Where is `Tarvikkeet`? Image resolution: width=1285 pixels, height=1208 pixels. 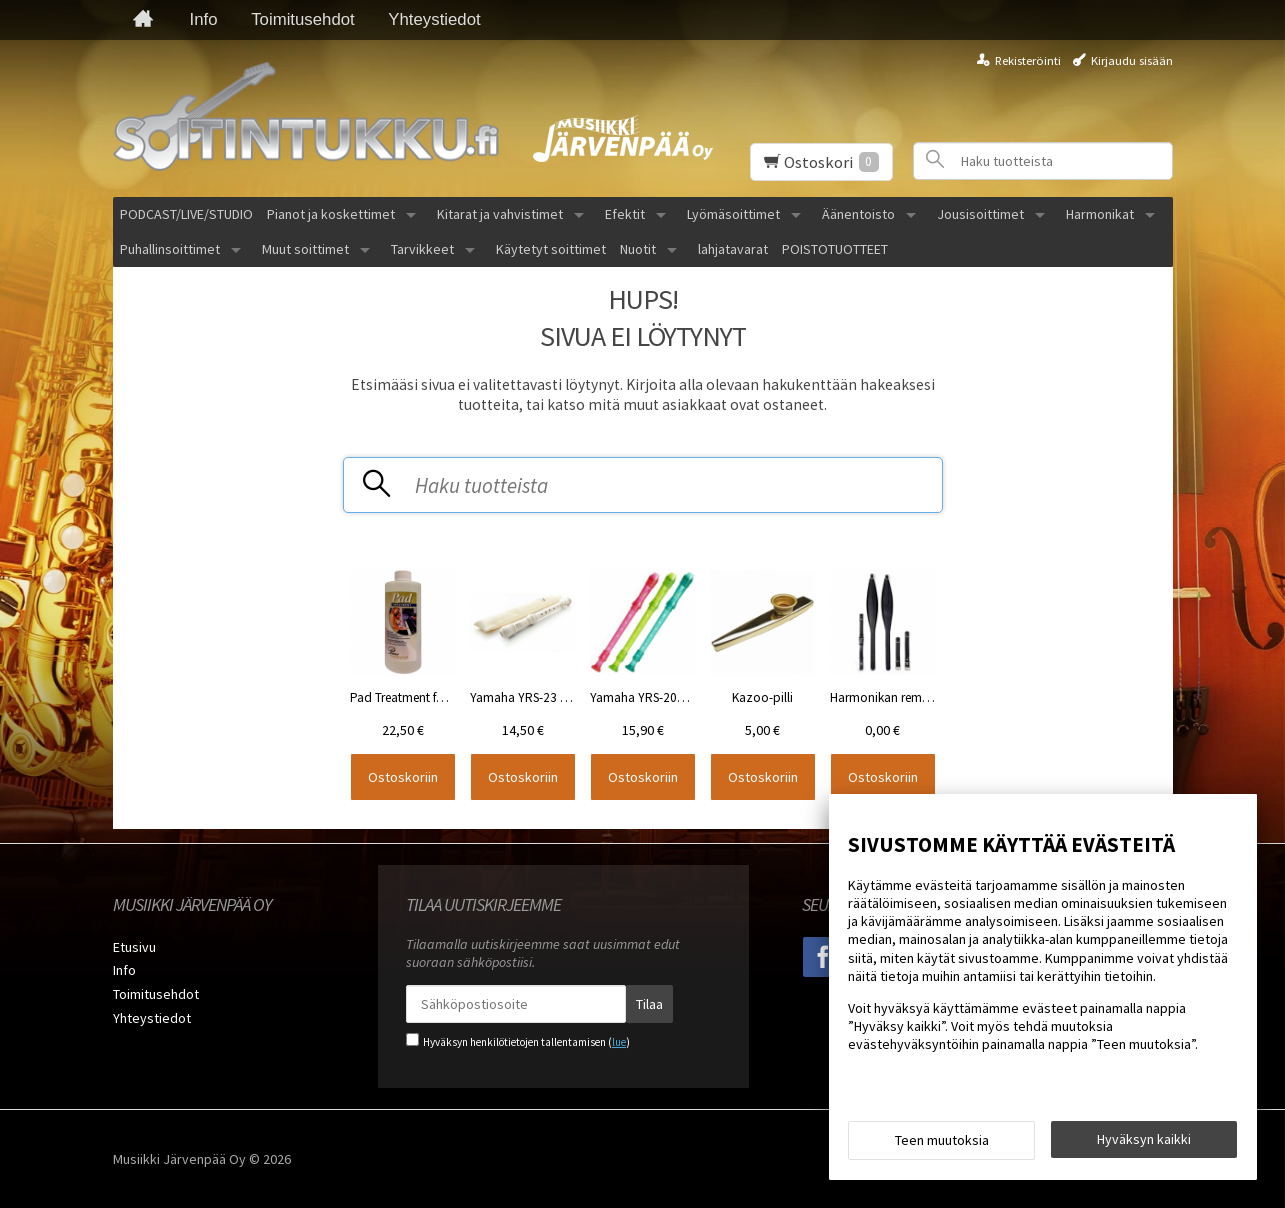 Tarvikkeet is located at coordinates (422, 249).